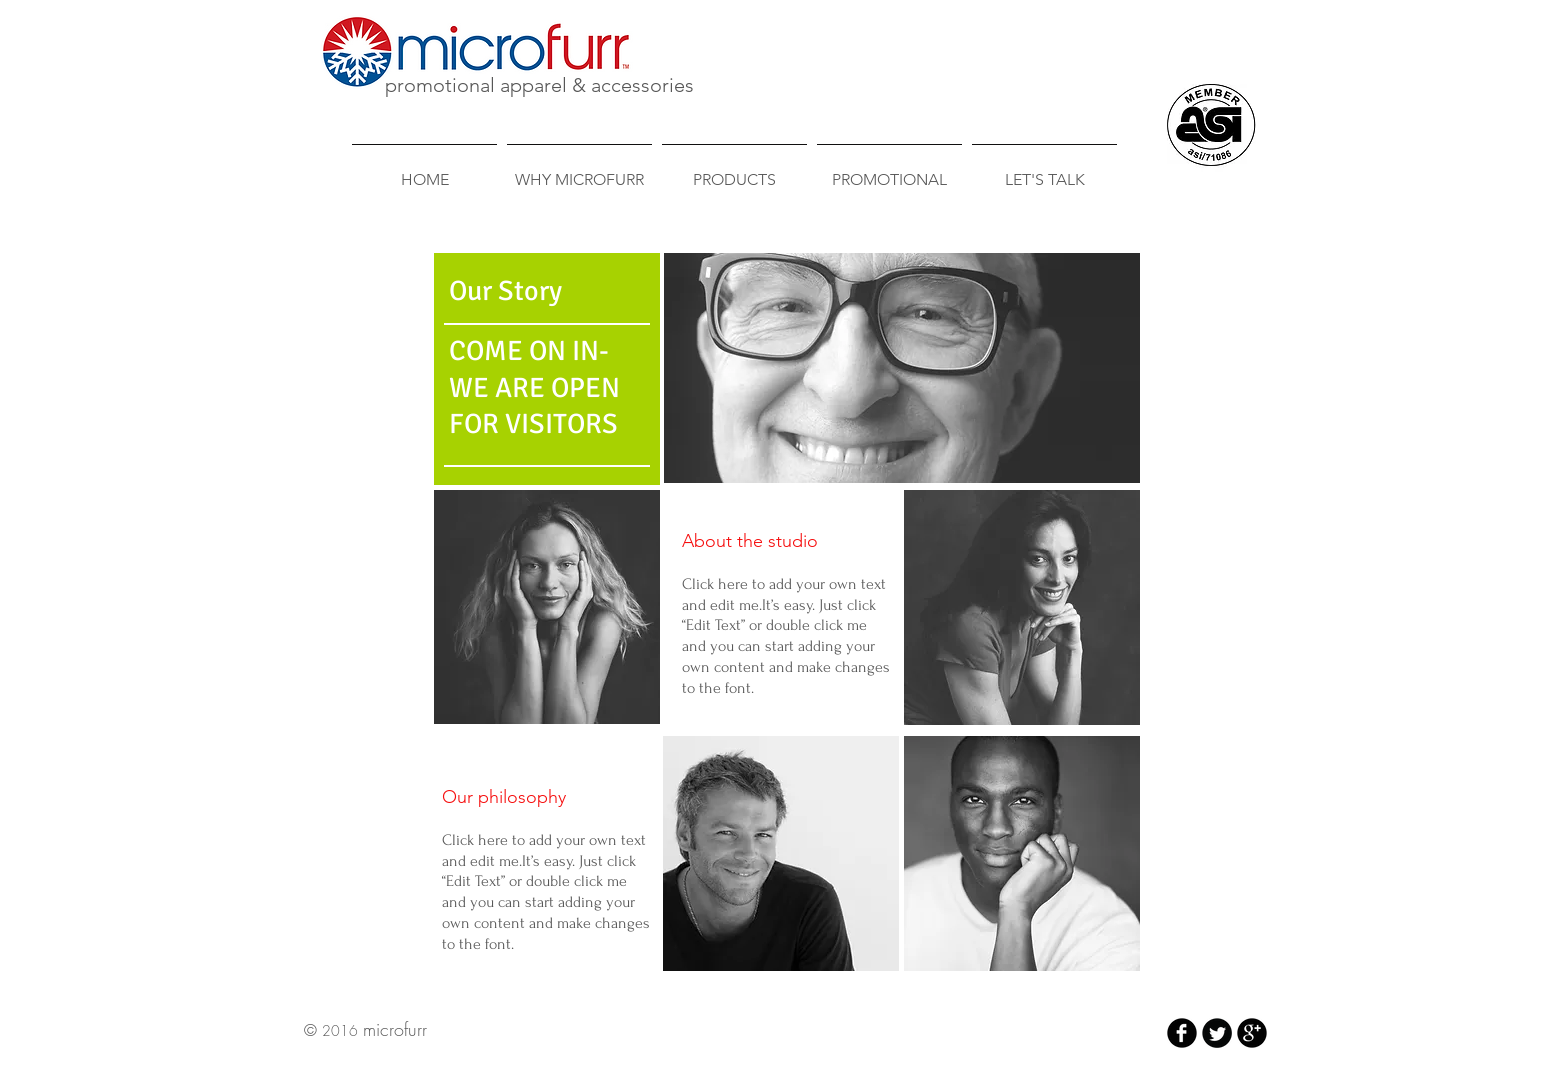 The height and width of the screenshot is (1066, 1568). Describe the element at coordinates (547, 607) in the screenshot. I see `[button]` at that location.